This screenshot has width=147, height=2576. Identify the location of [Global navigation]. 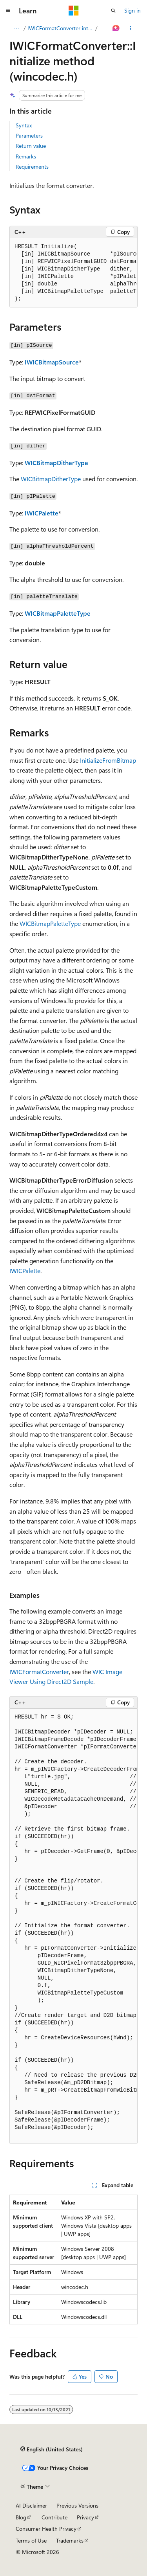
(8, 11).